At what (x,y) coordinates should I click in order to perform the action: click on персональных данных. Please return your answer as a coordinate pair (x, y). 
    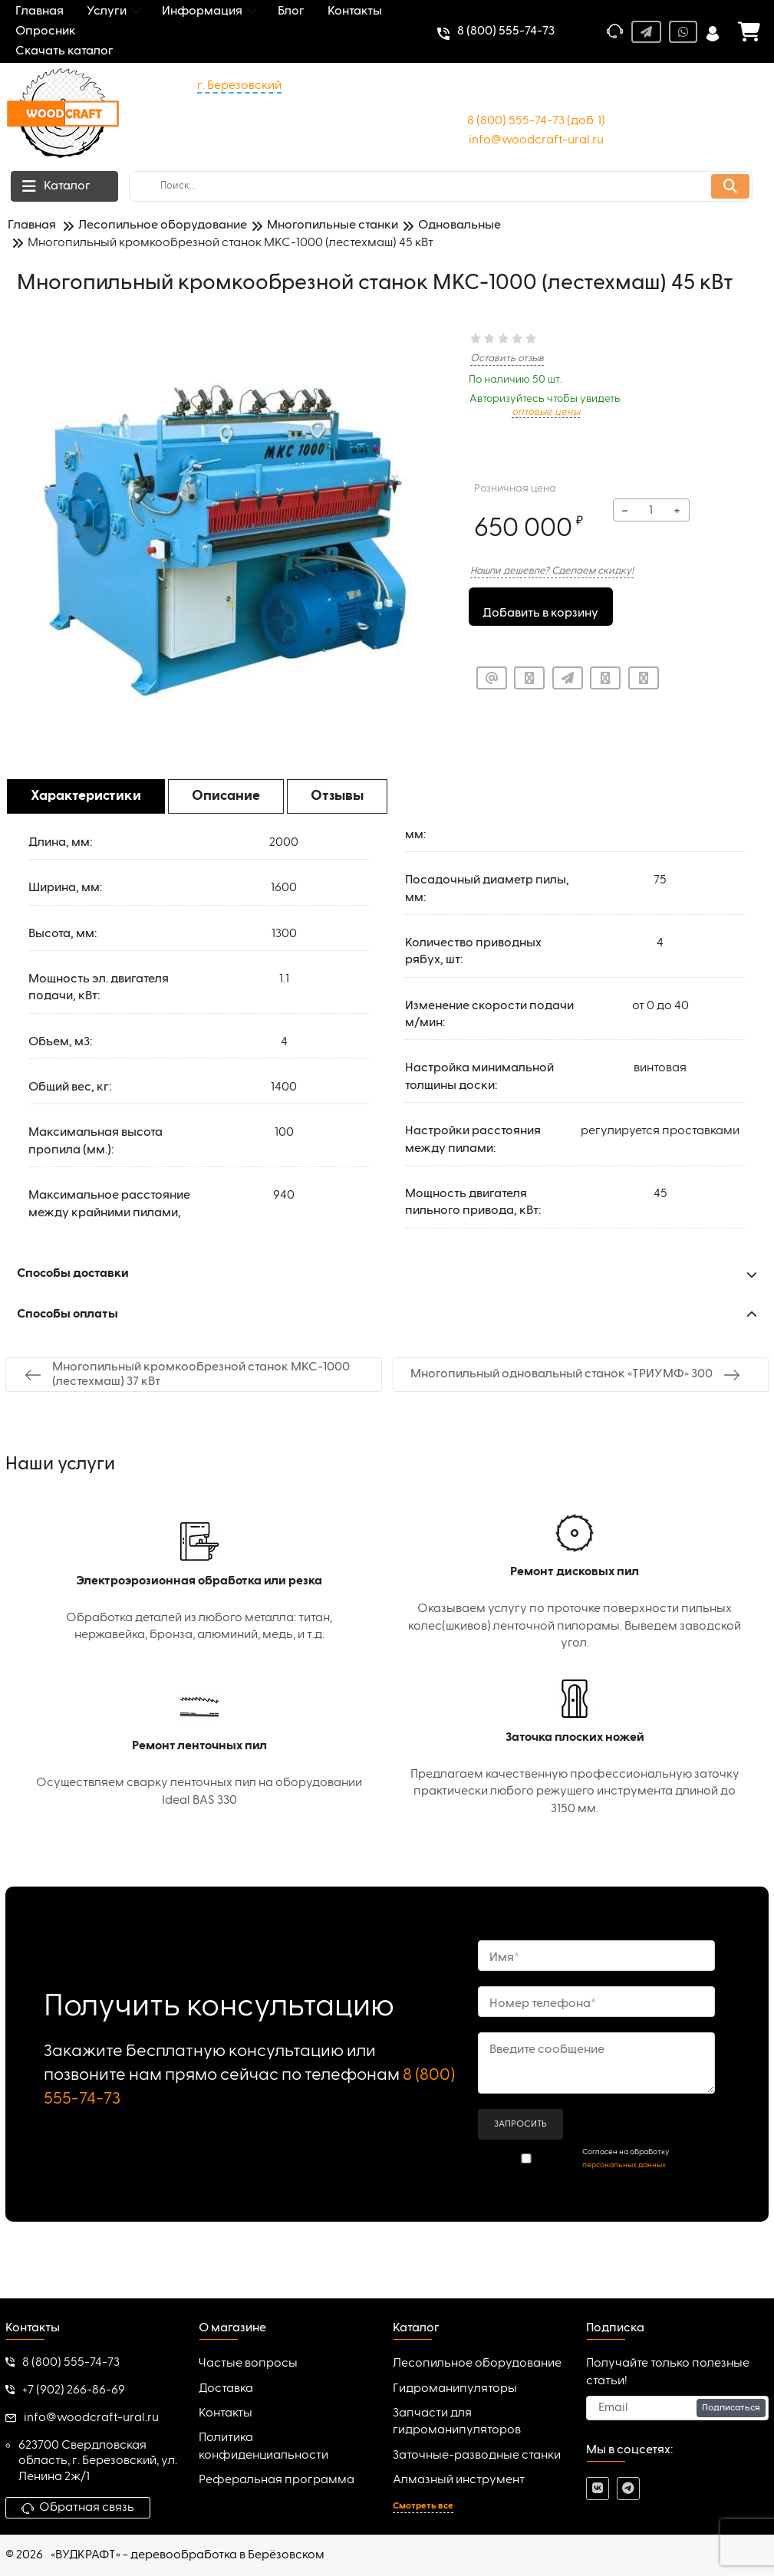
    Looking at the image, I should click on (624, 2165).